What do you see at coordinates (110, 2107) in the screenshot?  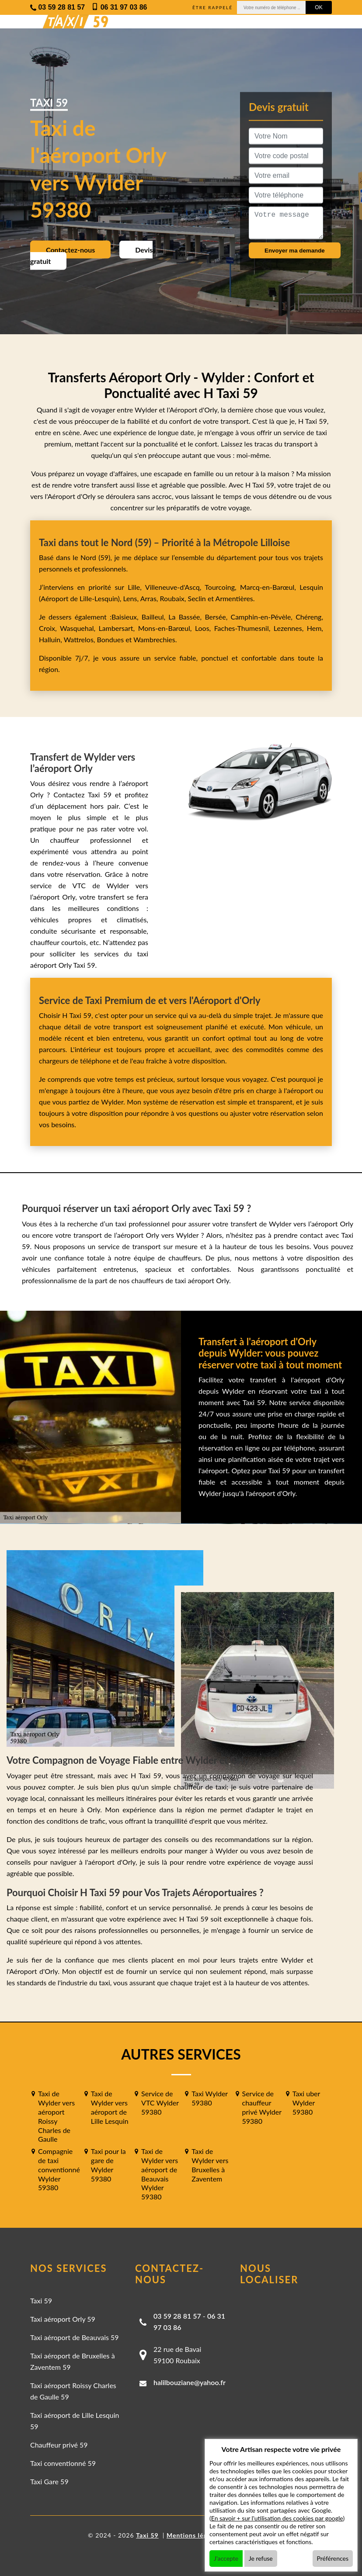 I see `Taxi de Wylder vers aéroport de Lille Lesquin` at bounding box center [110, 2107].